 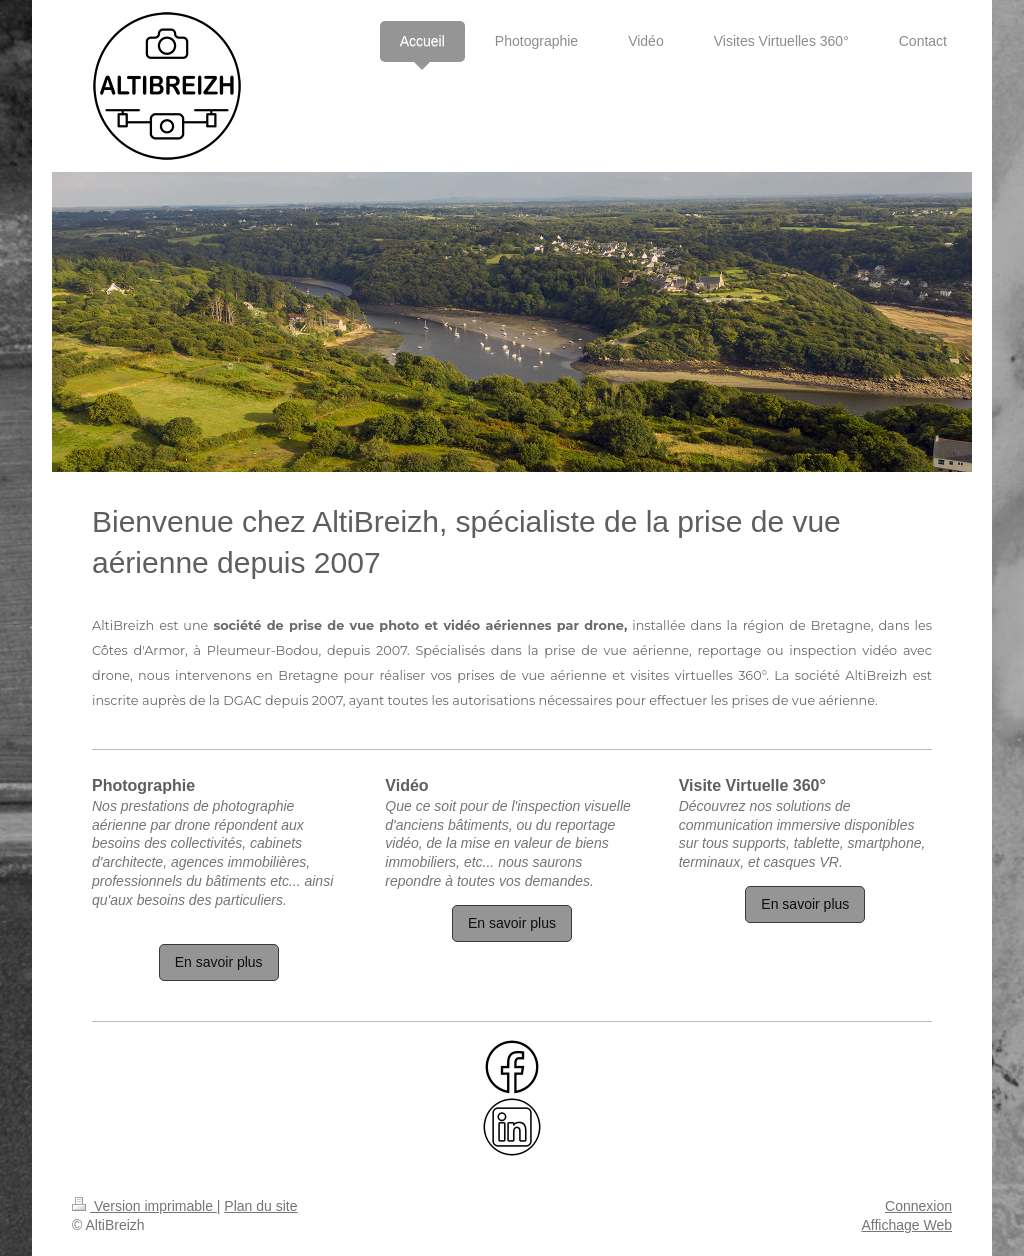 I want to click on En savoir plus, so click(x=219, y=962).